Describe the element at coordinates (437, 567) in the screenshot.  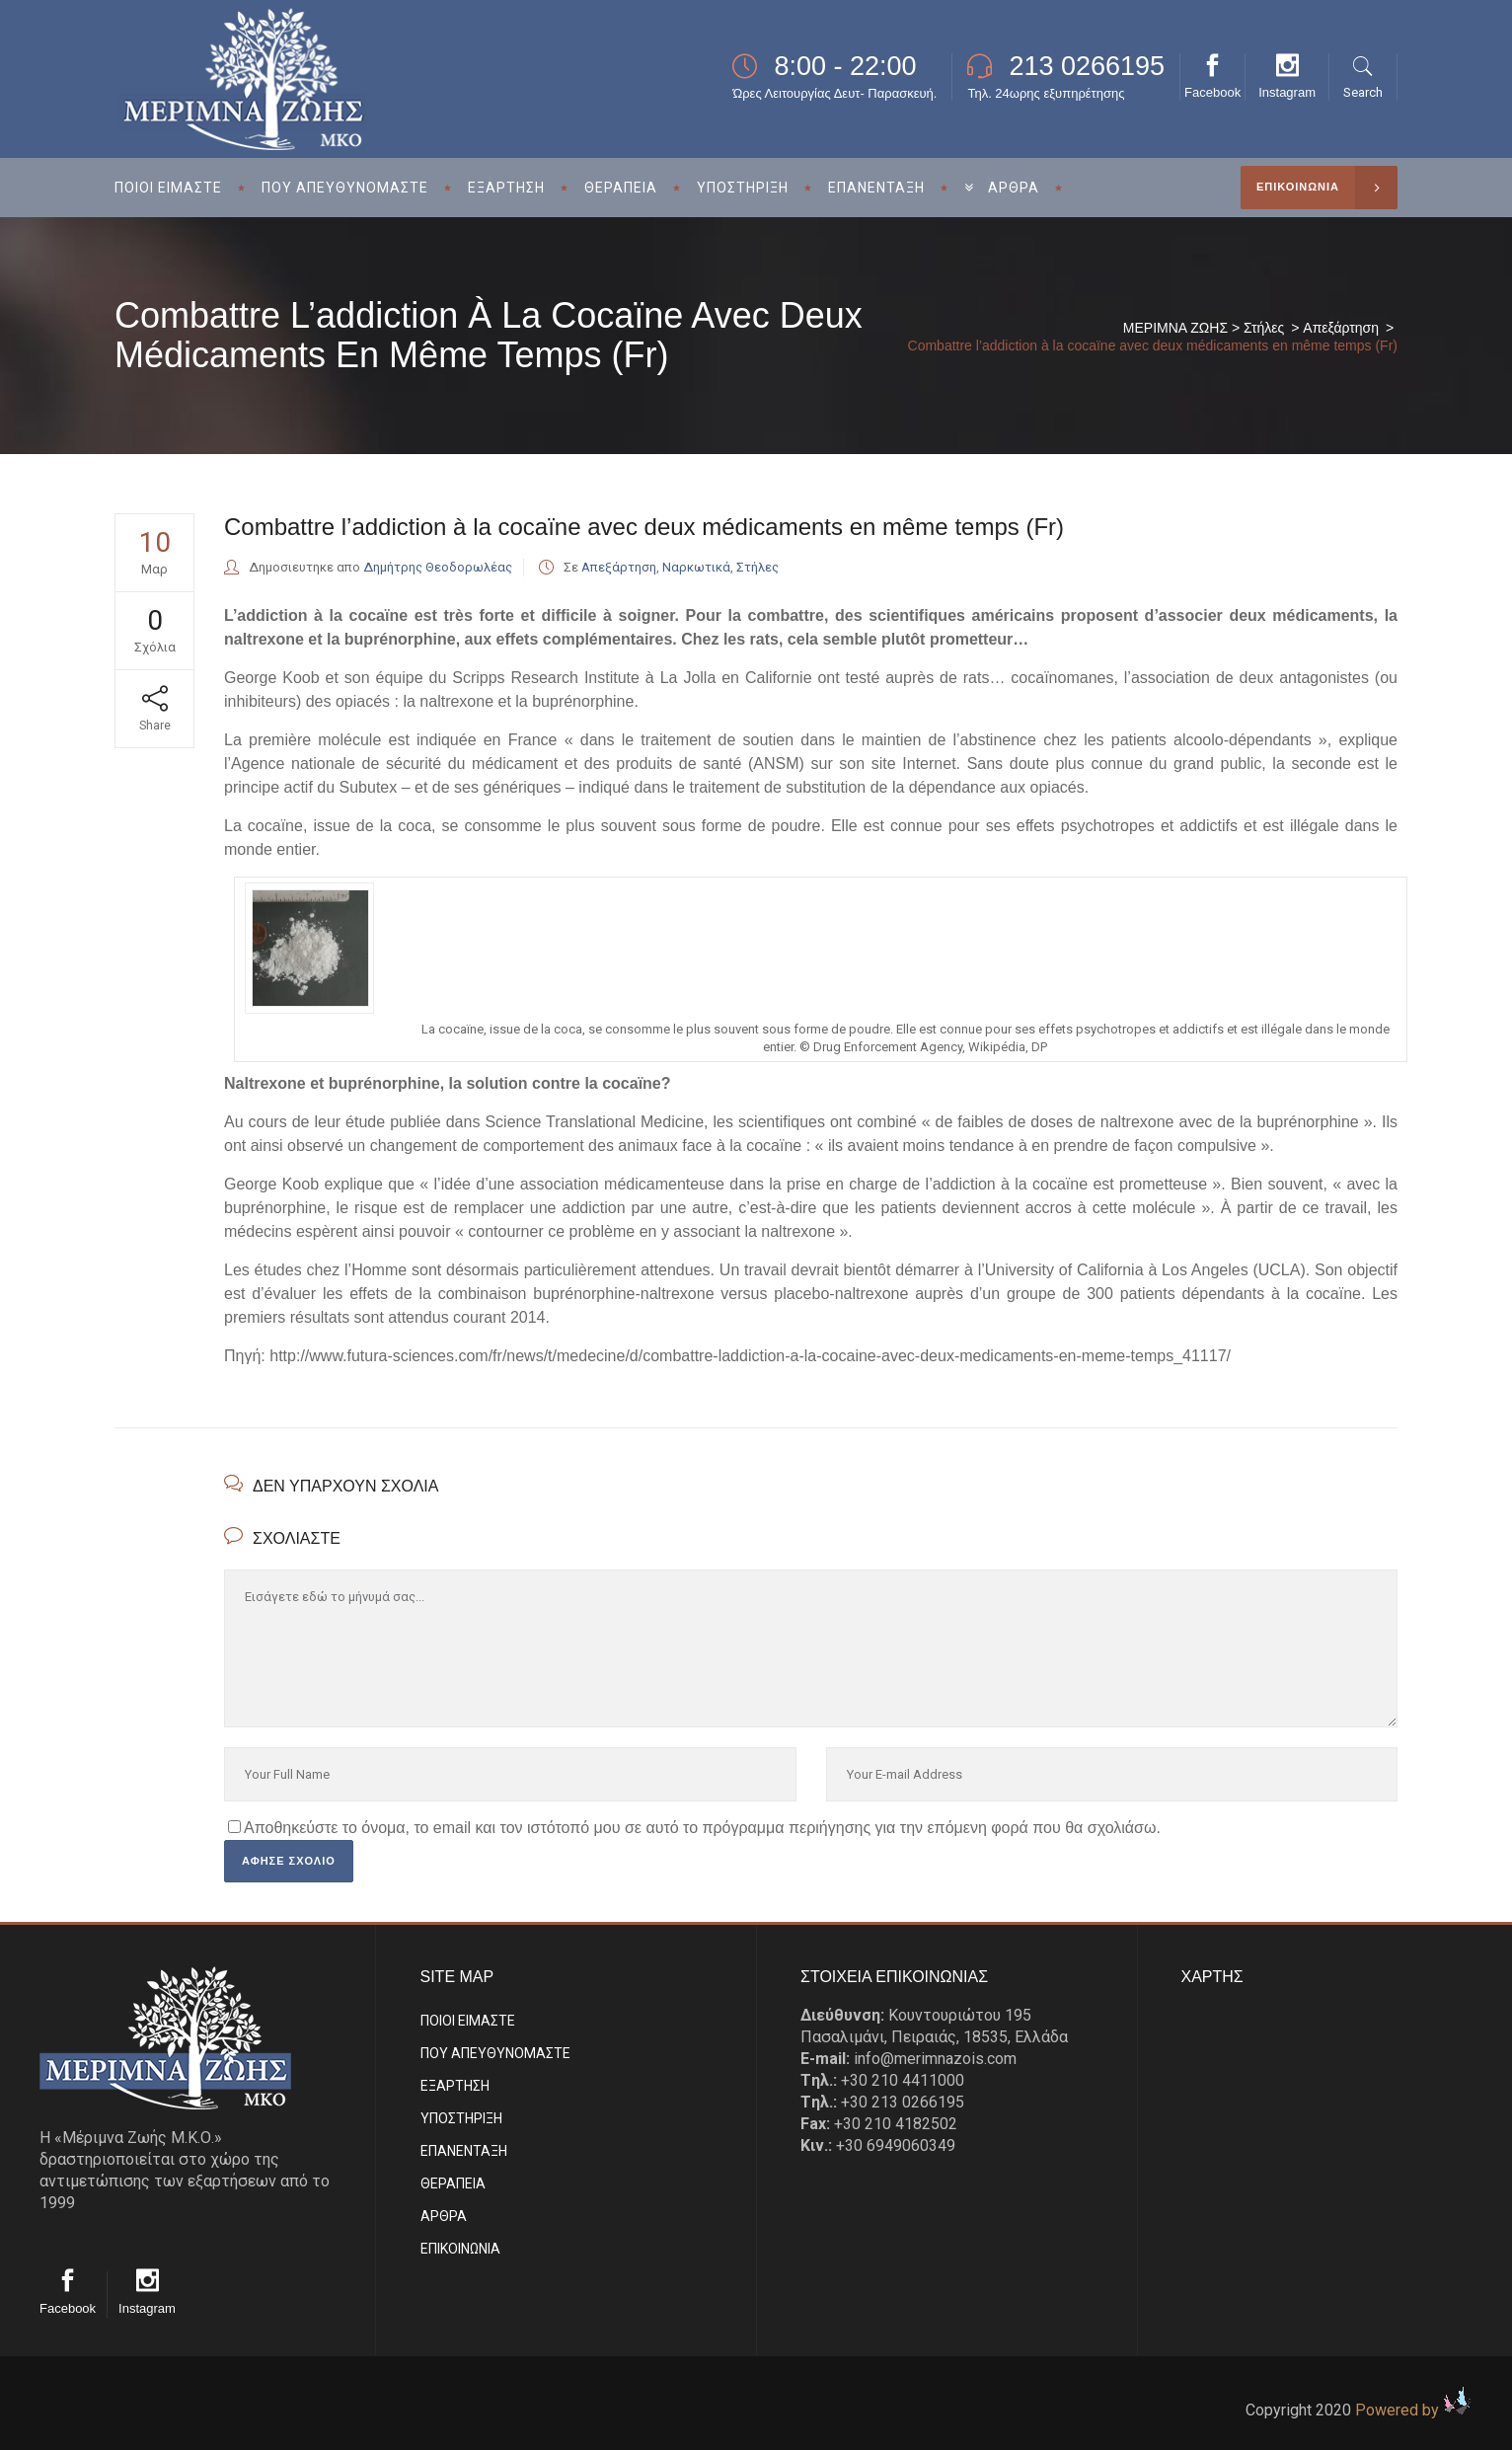
I see `Δημήτρης Θεοδορωλέας` at that location.